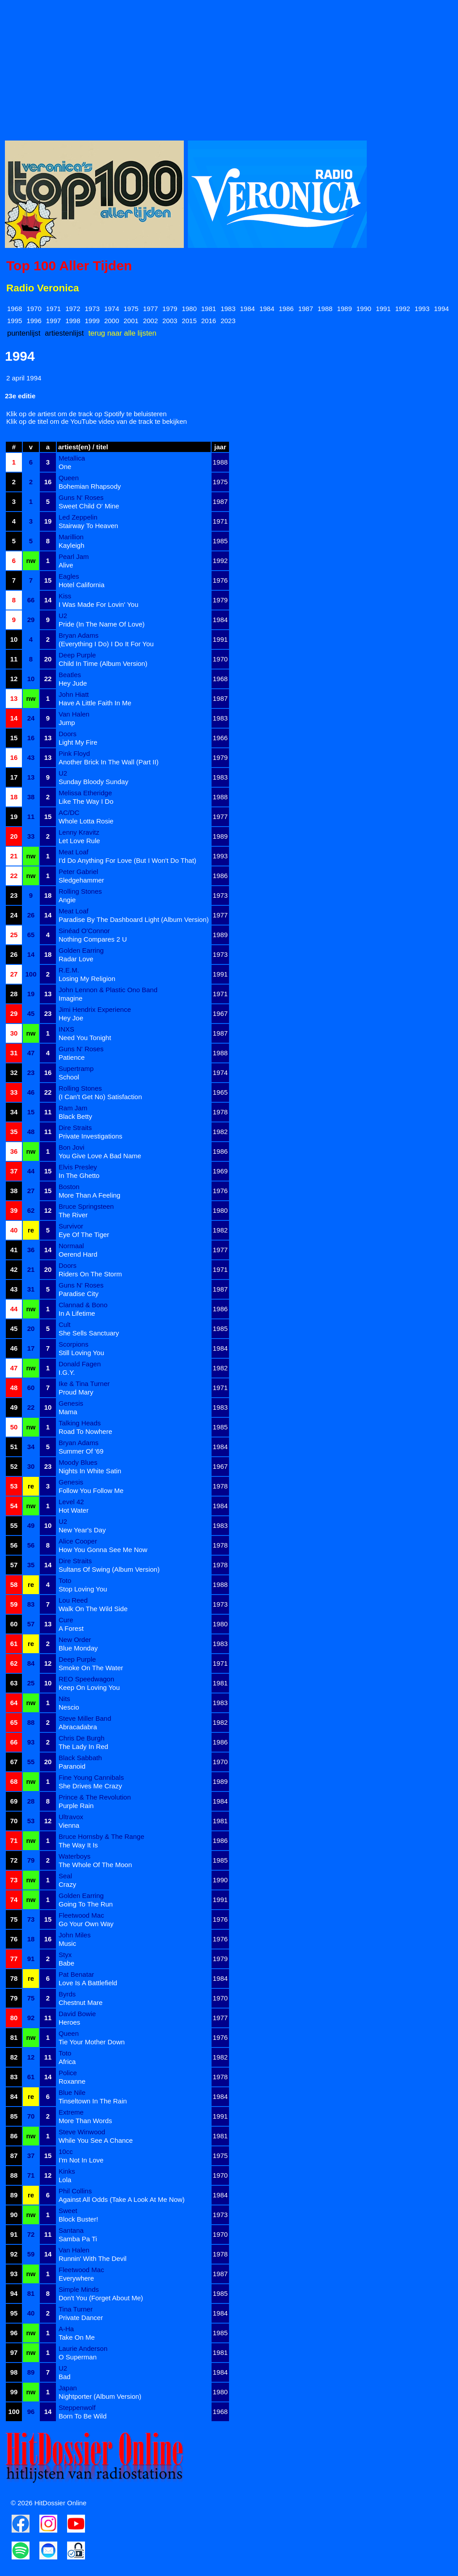 The image size is (458, 2576). What do you see at coordinates (23, 333) in the screenshot?
I see `puntenlijst` at bounding box center [23, 333].